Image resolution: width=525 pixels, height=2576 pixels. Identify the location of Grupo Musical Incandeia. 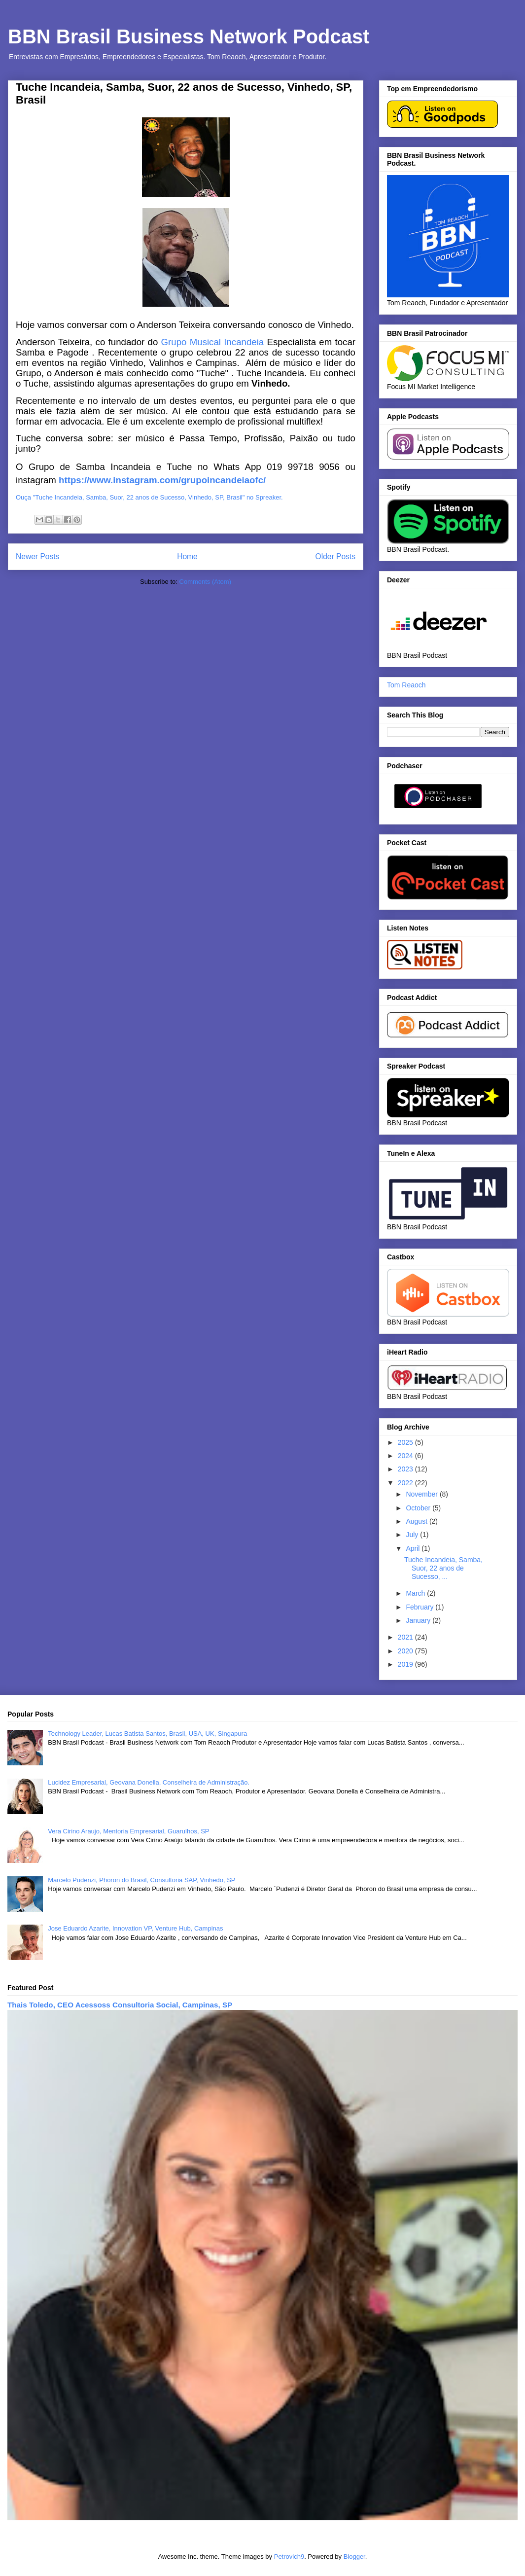
(212, 342).